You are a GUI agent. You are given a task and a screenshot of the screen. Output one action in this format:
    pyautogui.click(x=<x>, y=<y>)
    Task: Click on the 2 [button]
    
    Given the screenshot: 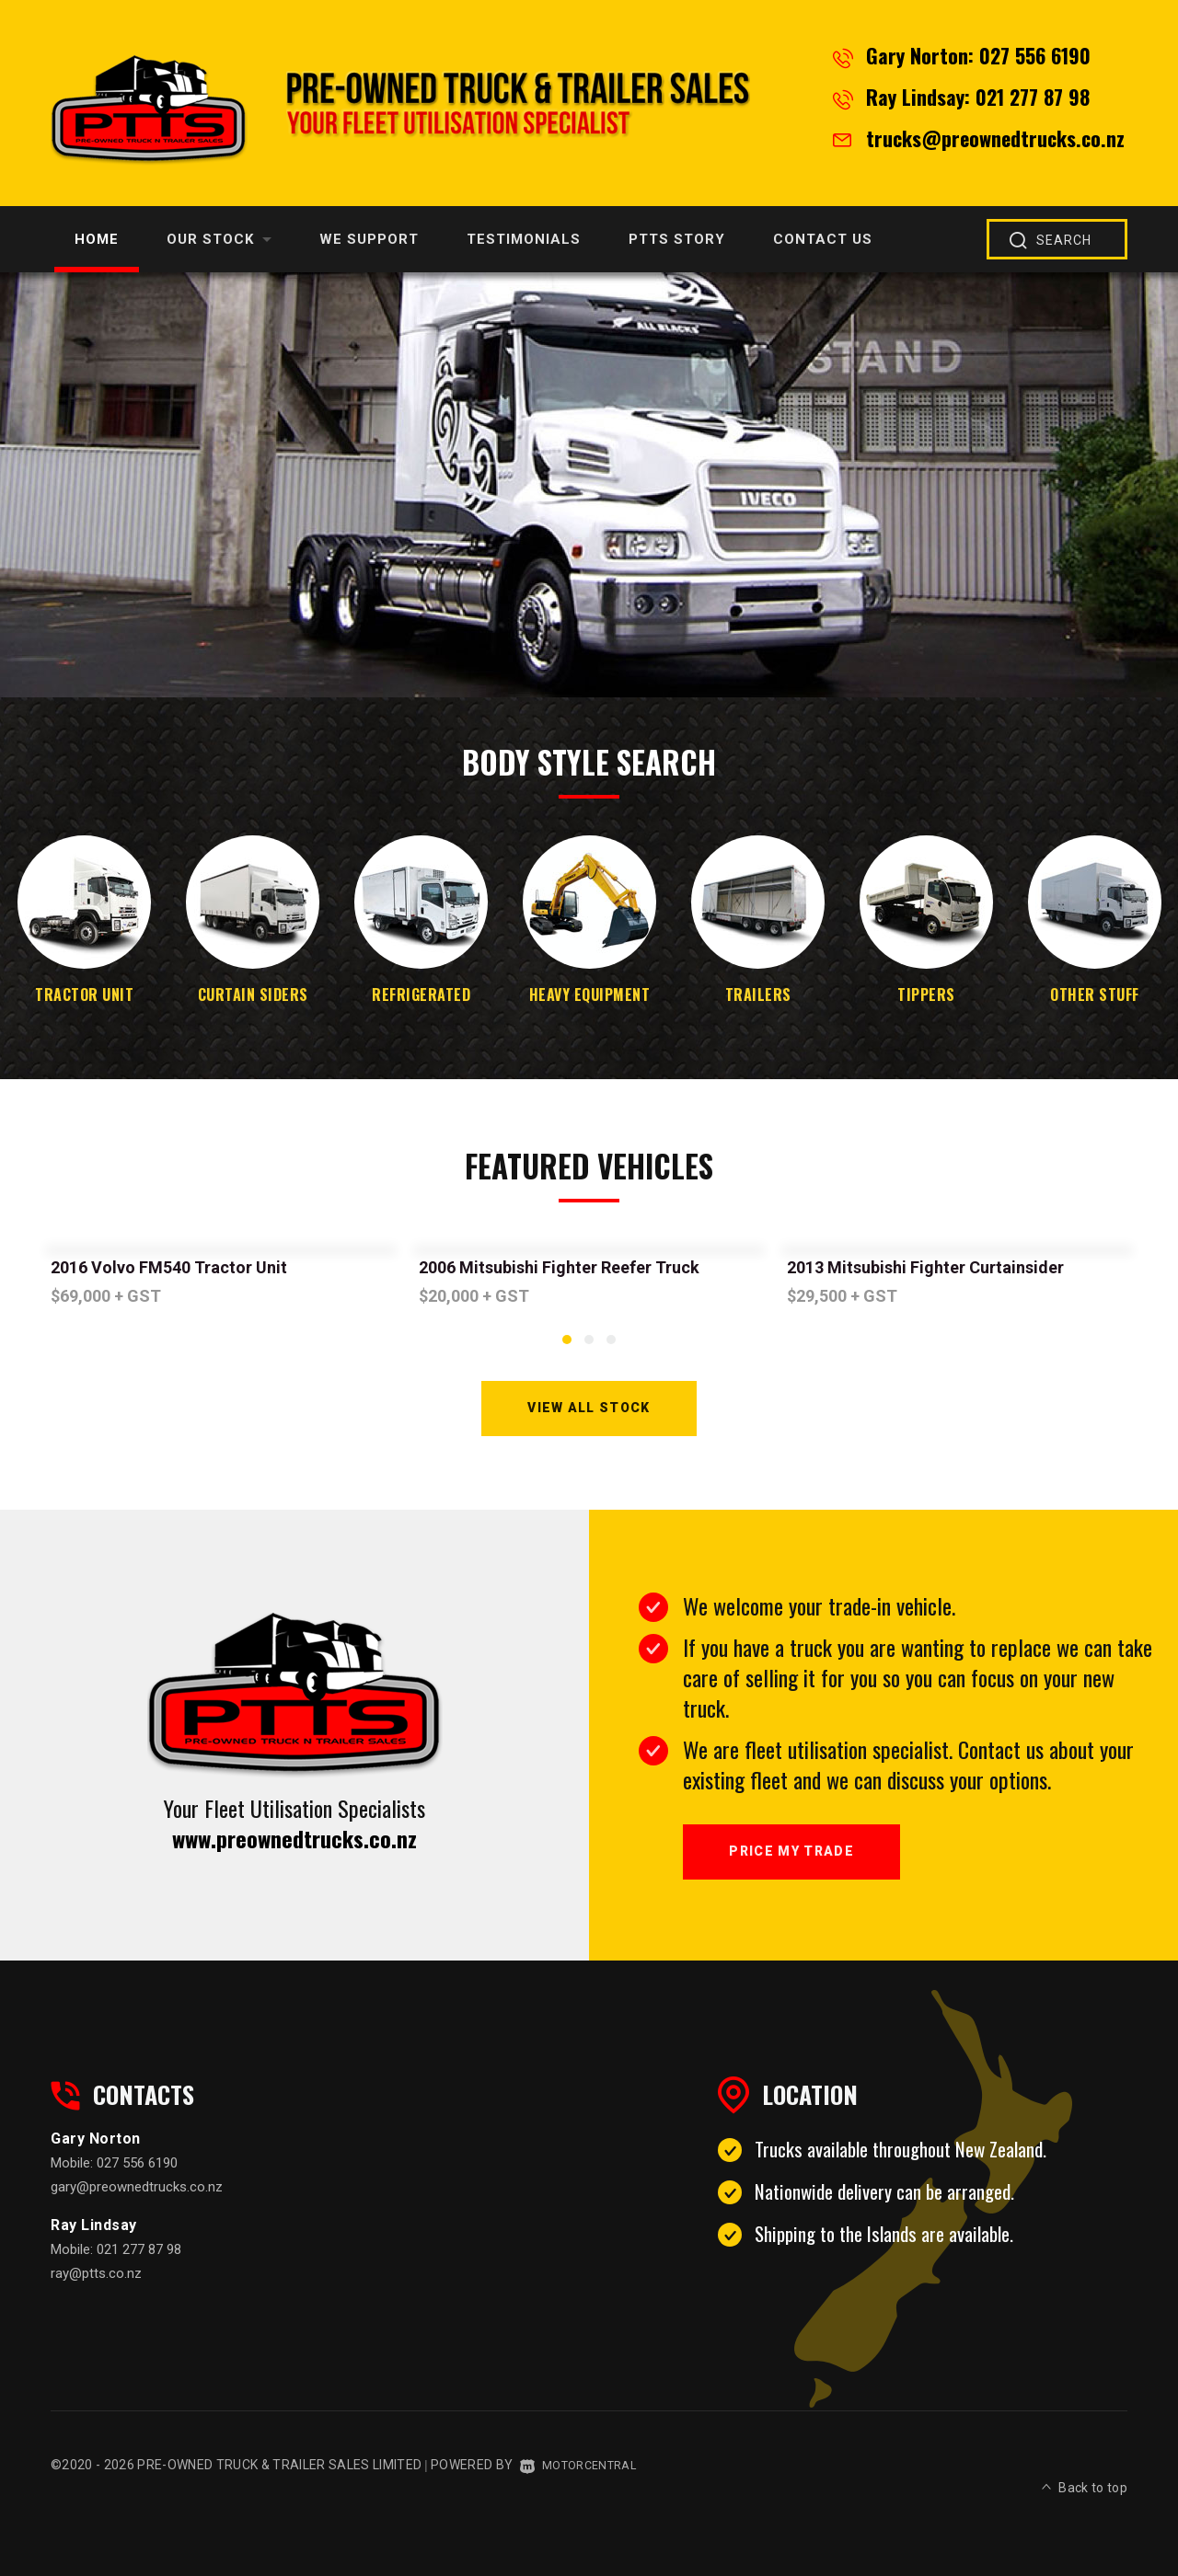 What is the action you would take?
    pyautogui.click(x=589, y=1347)
    